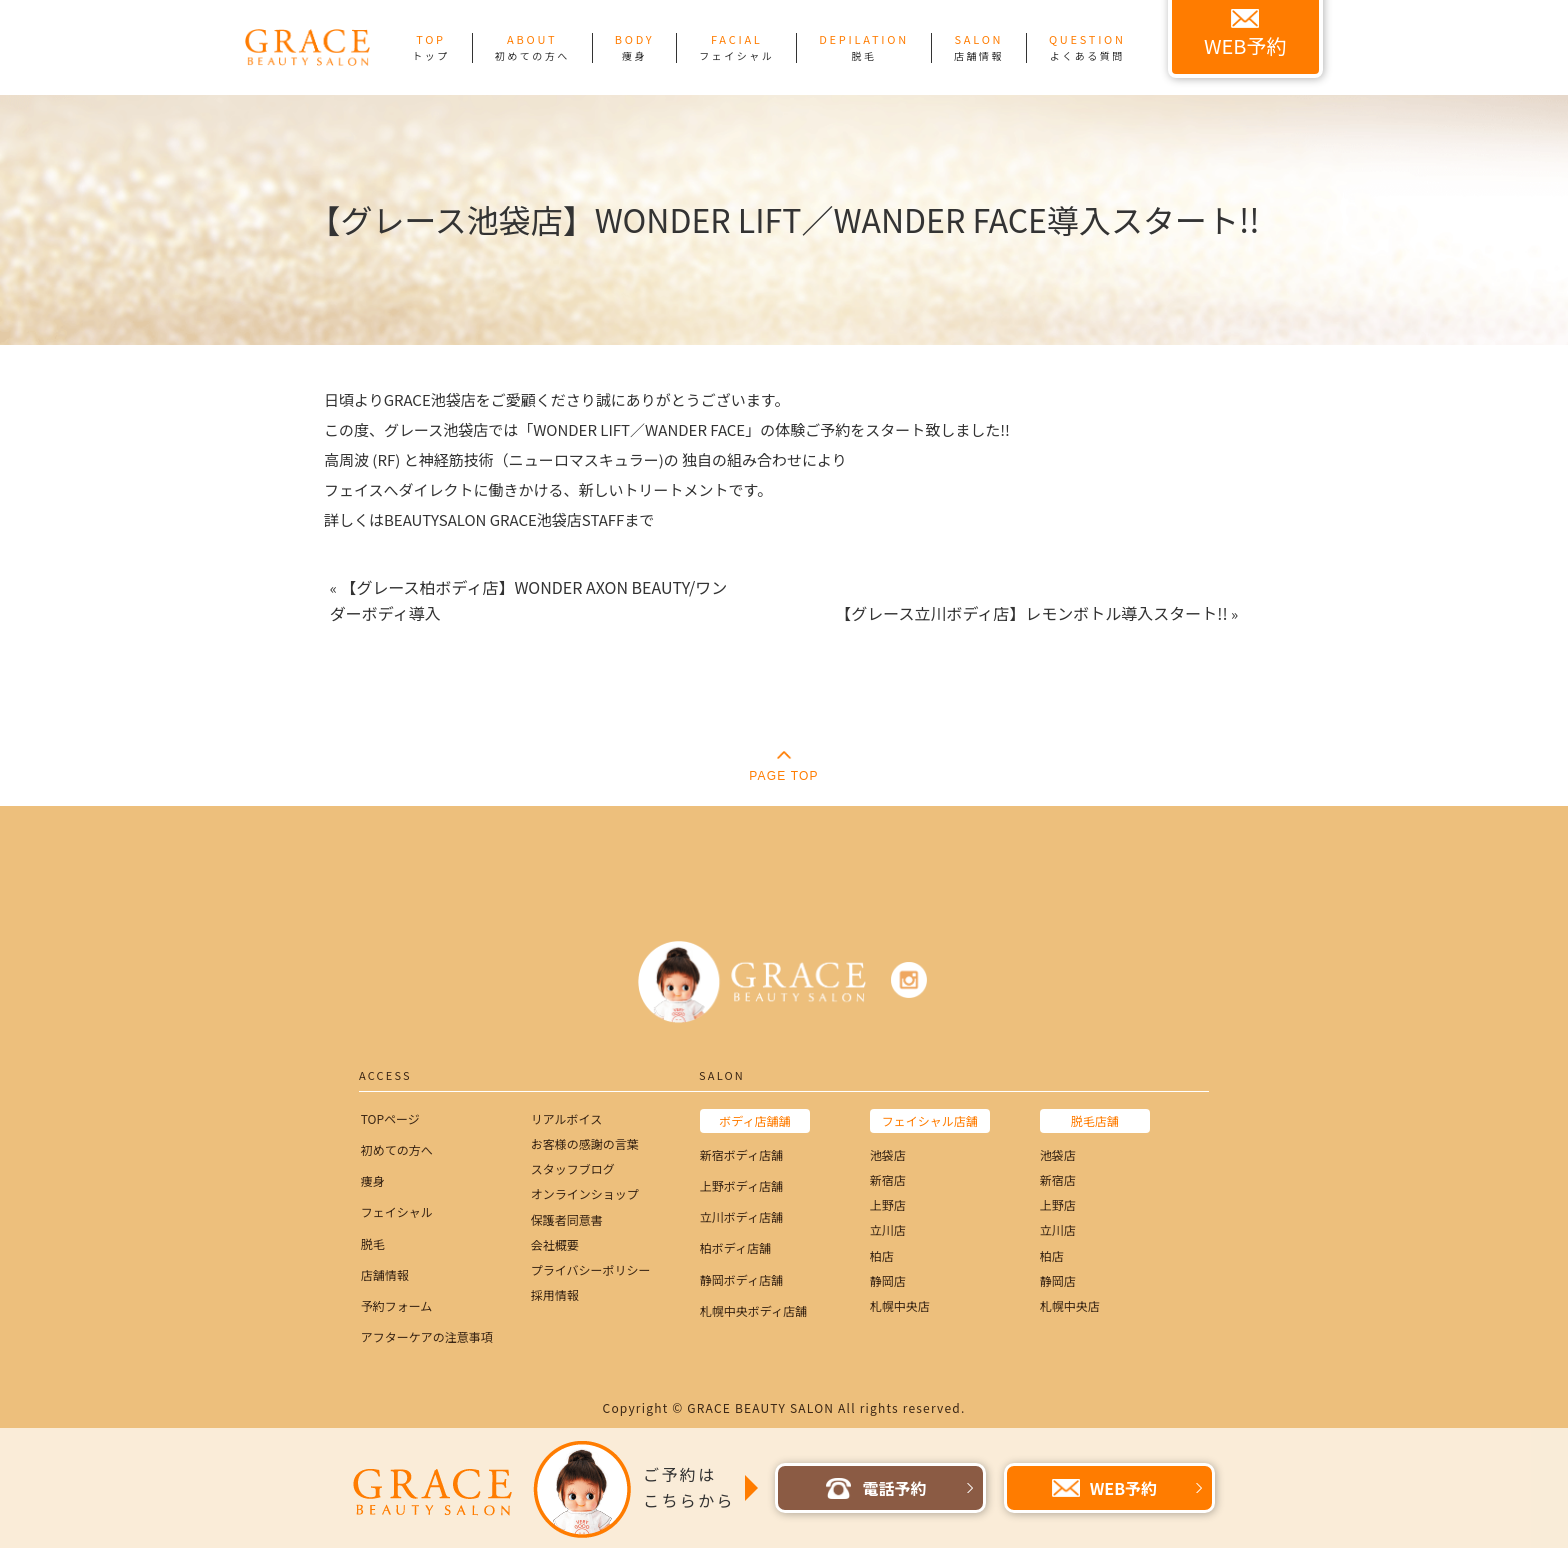 This screenshot has width=1568, height=1548. What do you see at coordinates (900, 1305) in the screenshot?
I see `札幌中央店` at bounding box center [900, 1305].